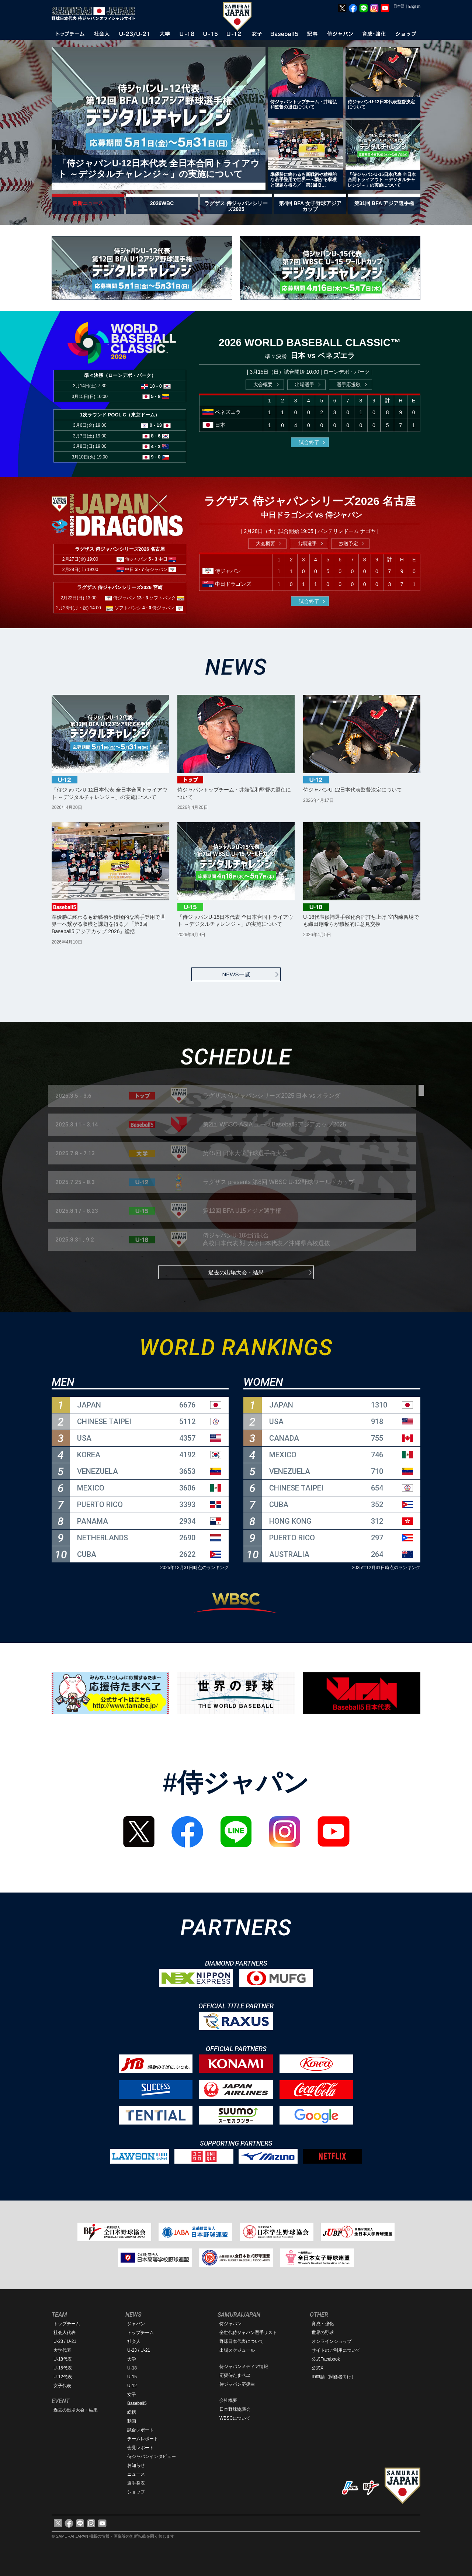 The width and height of the screenshot is (472, 2576). Describe the element at coordinates (62, 2350) in the screenshot. I see `大学代表` at that location.